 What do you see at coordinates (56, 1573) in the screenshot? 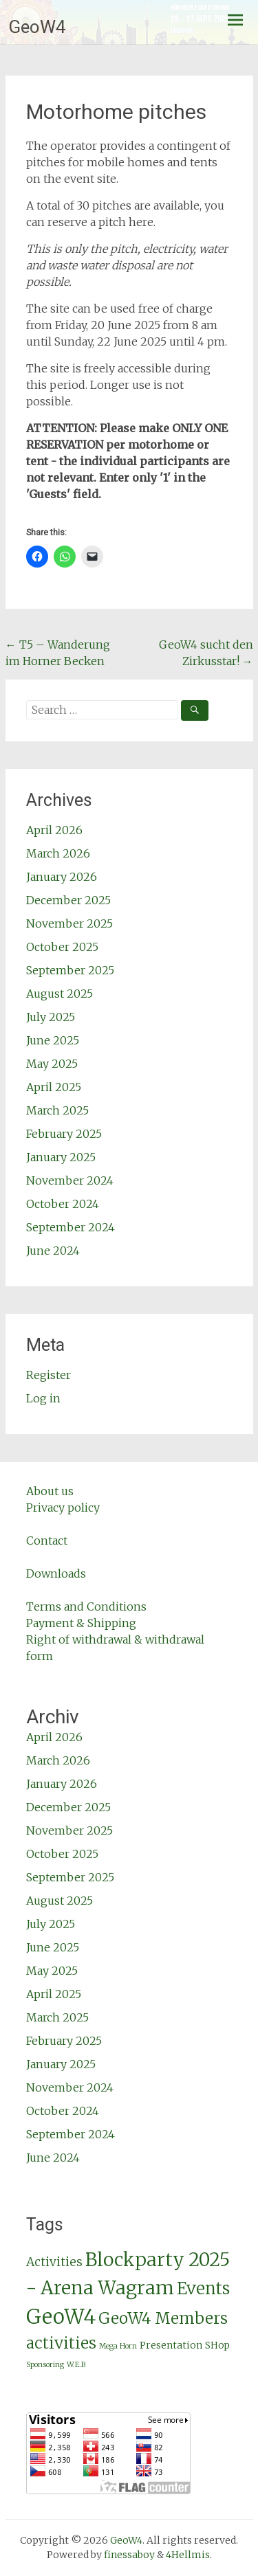
I see `Downloads` at bounding box center [56, 1573].